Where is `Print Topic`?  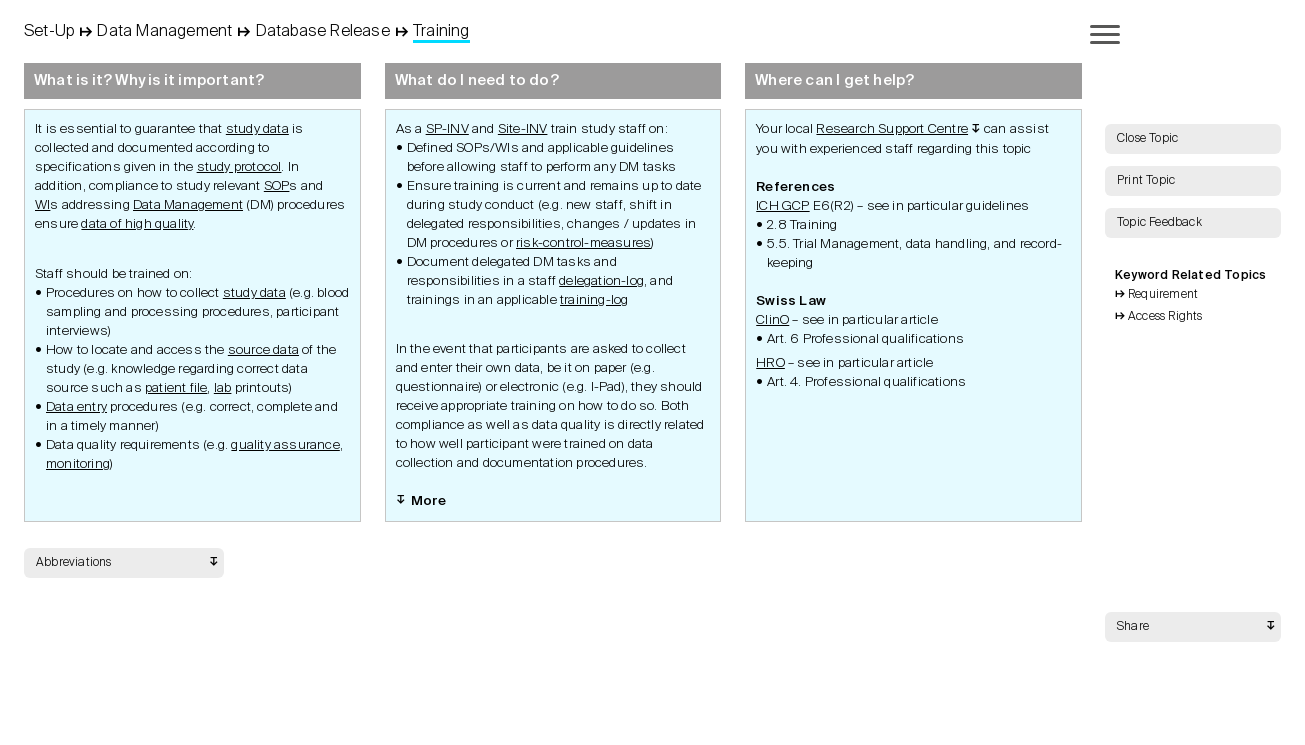
Print Topic is located at coordinates (1146, 181).